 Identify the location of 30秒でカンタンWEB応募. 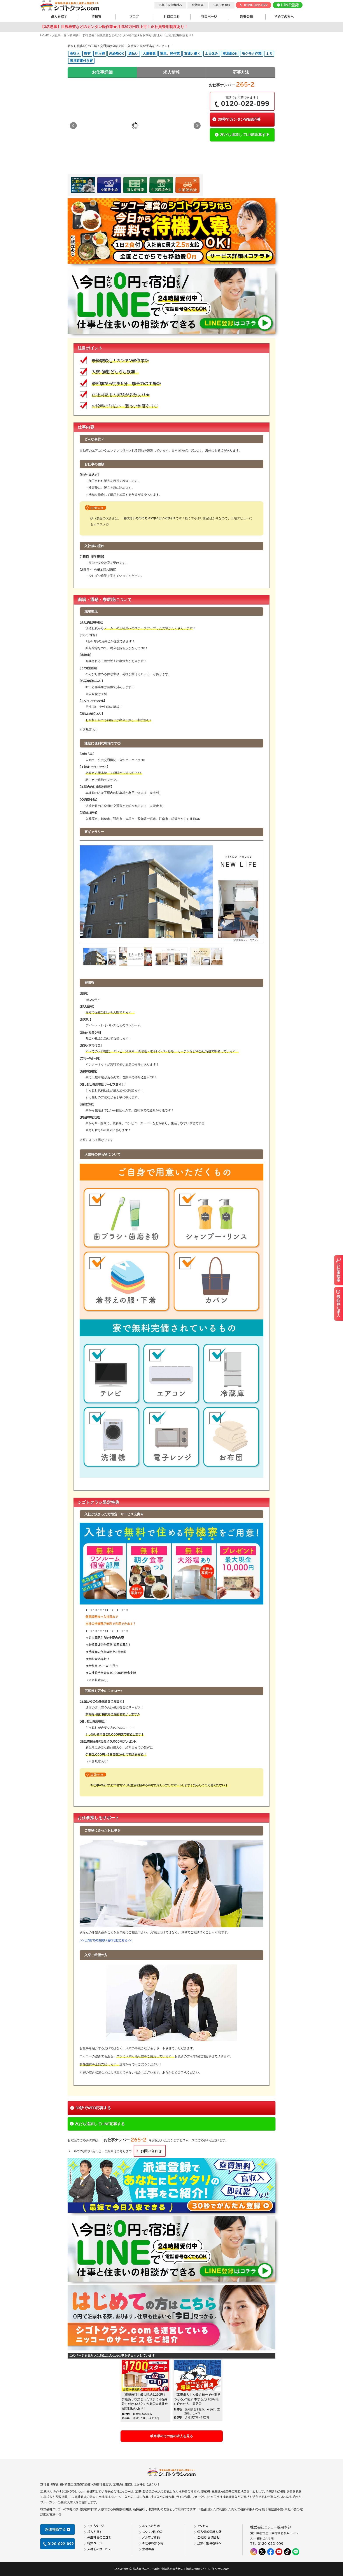
(239, 119).